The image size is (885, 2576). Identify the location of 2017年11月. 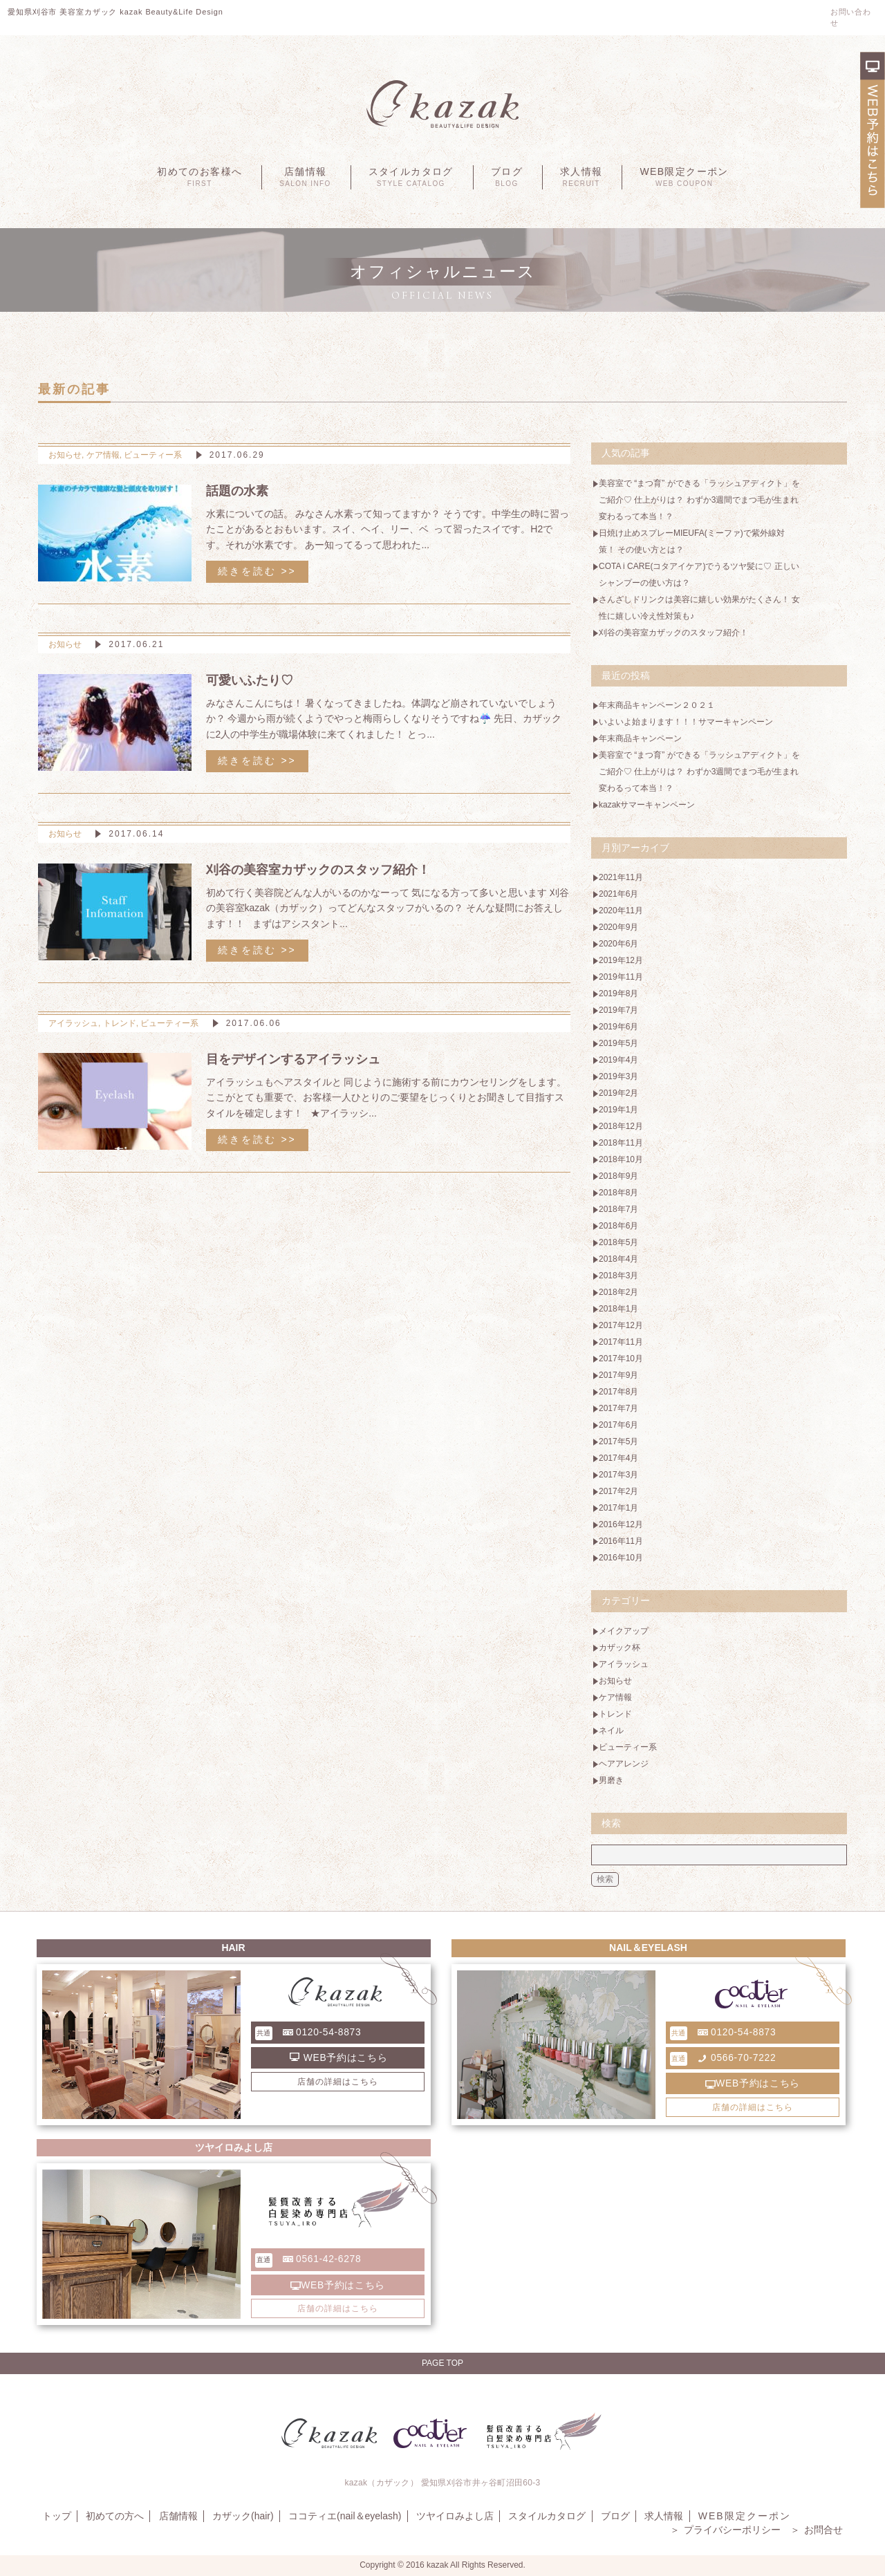
(621, 1342).